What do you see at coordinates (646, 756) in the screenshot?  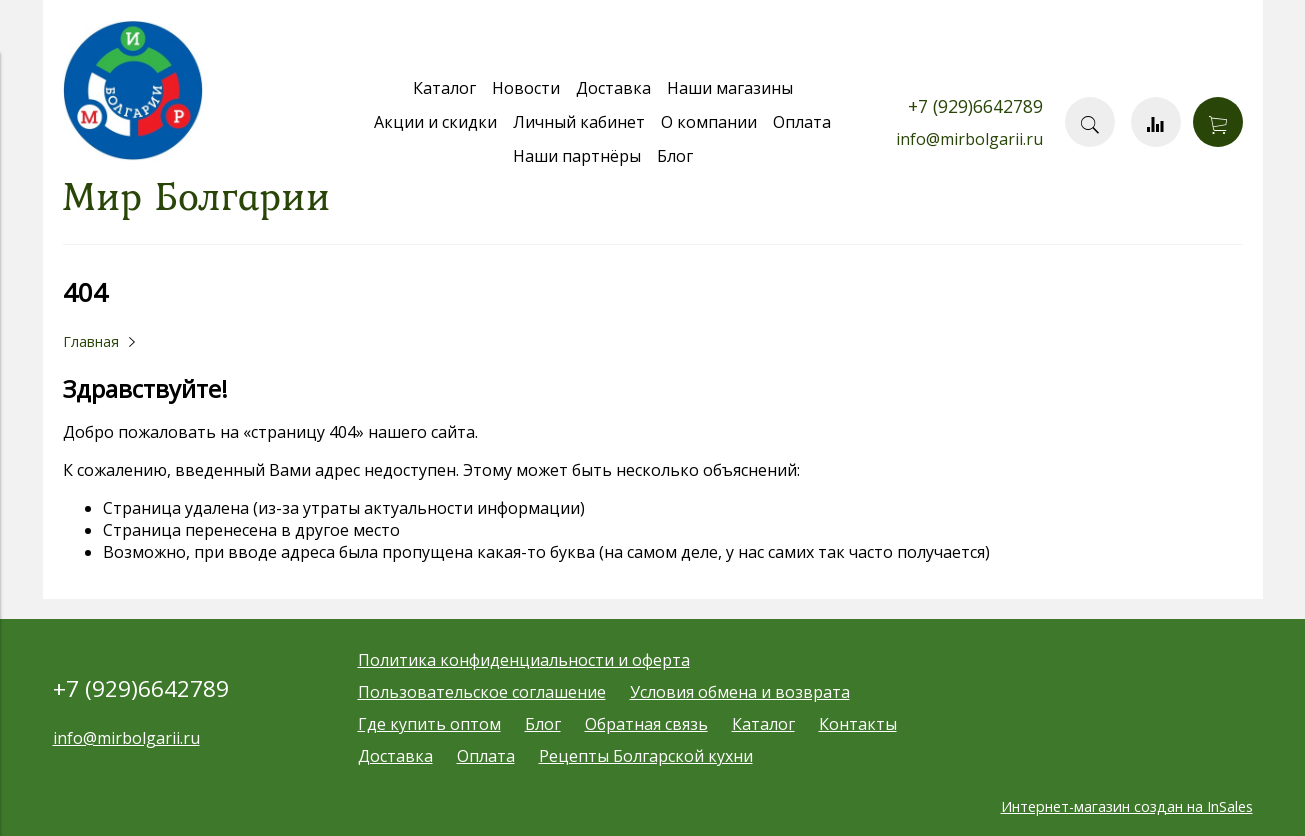 I see `Рецепты Болгарской кухни` at bounding box center [646, 756].